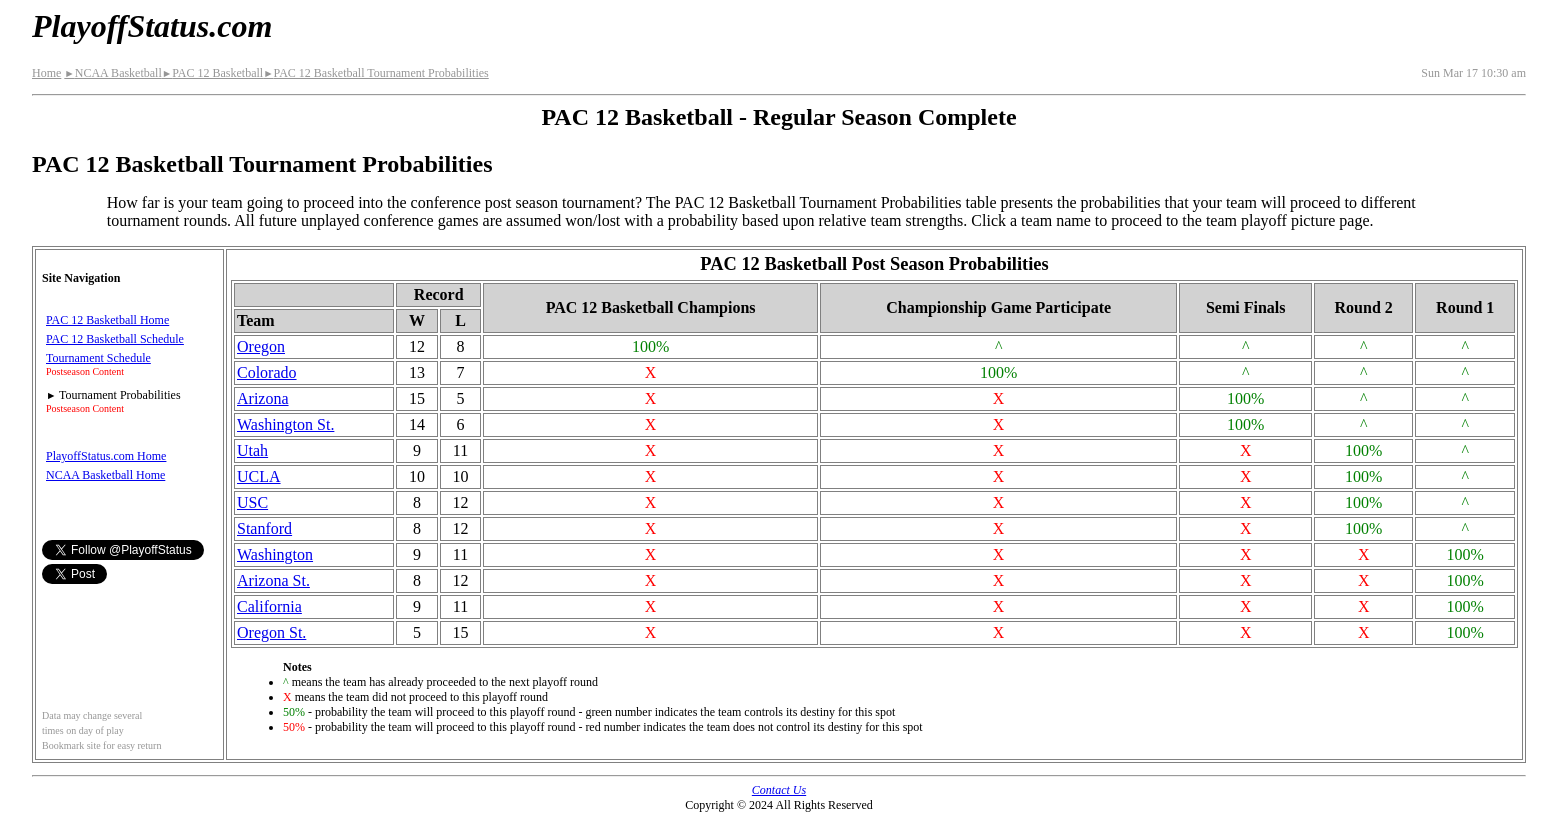 This screenshot has height=821, width=1558. What do you see at coordinates (46, 73) in the screenshot?
I see `Home` at bounding box center [46, 73].